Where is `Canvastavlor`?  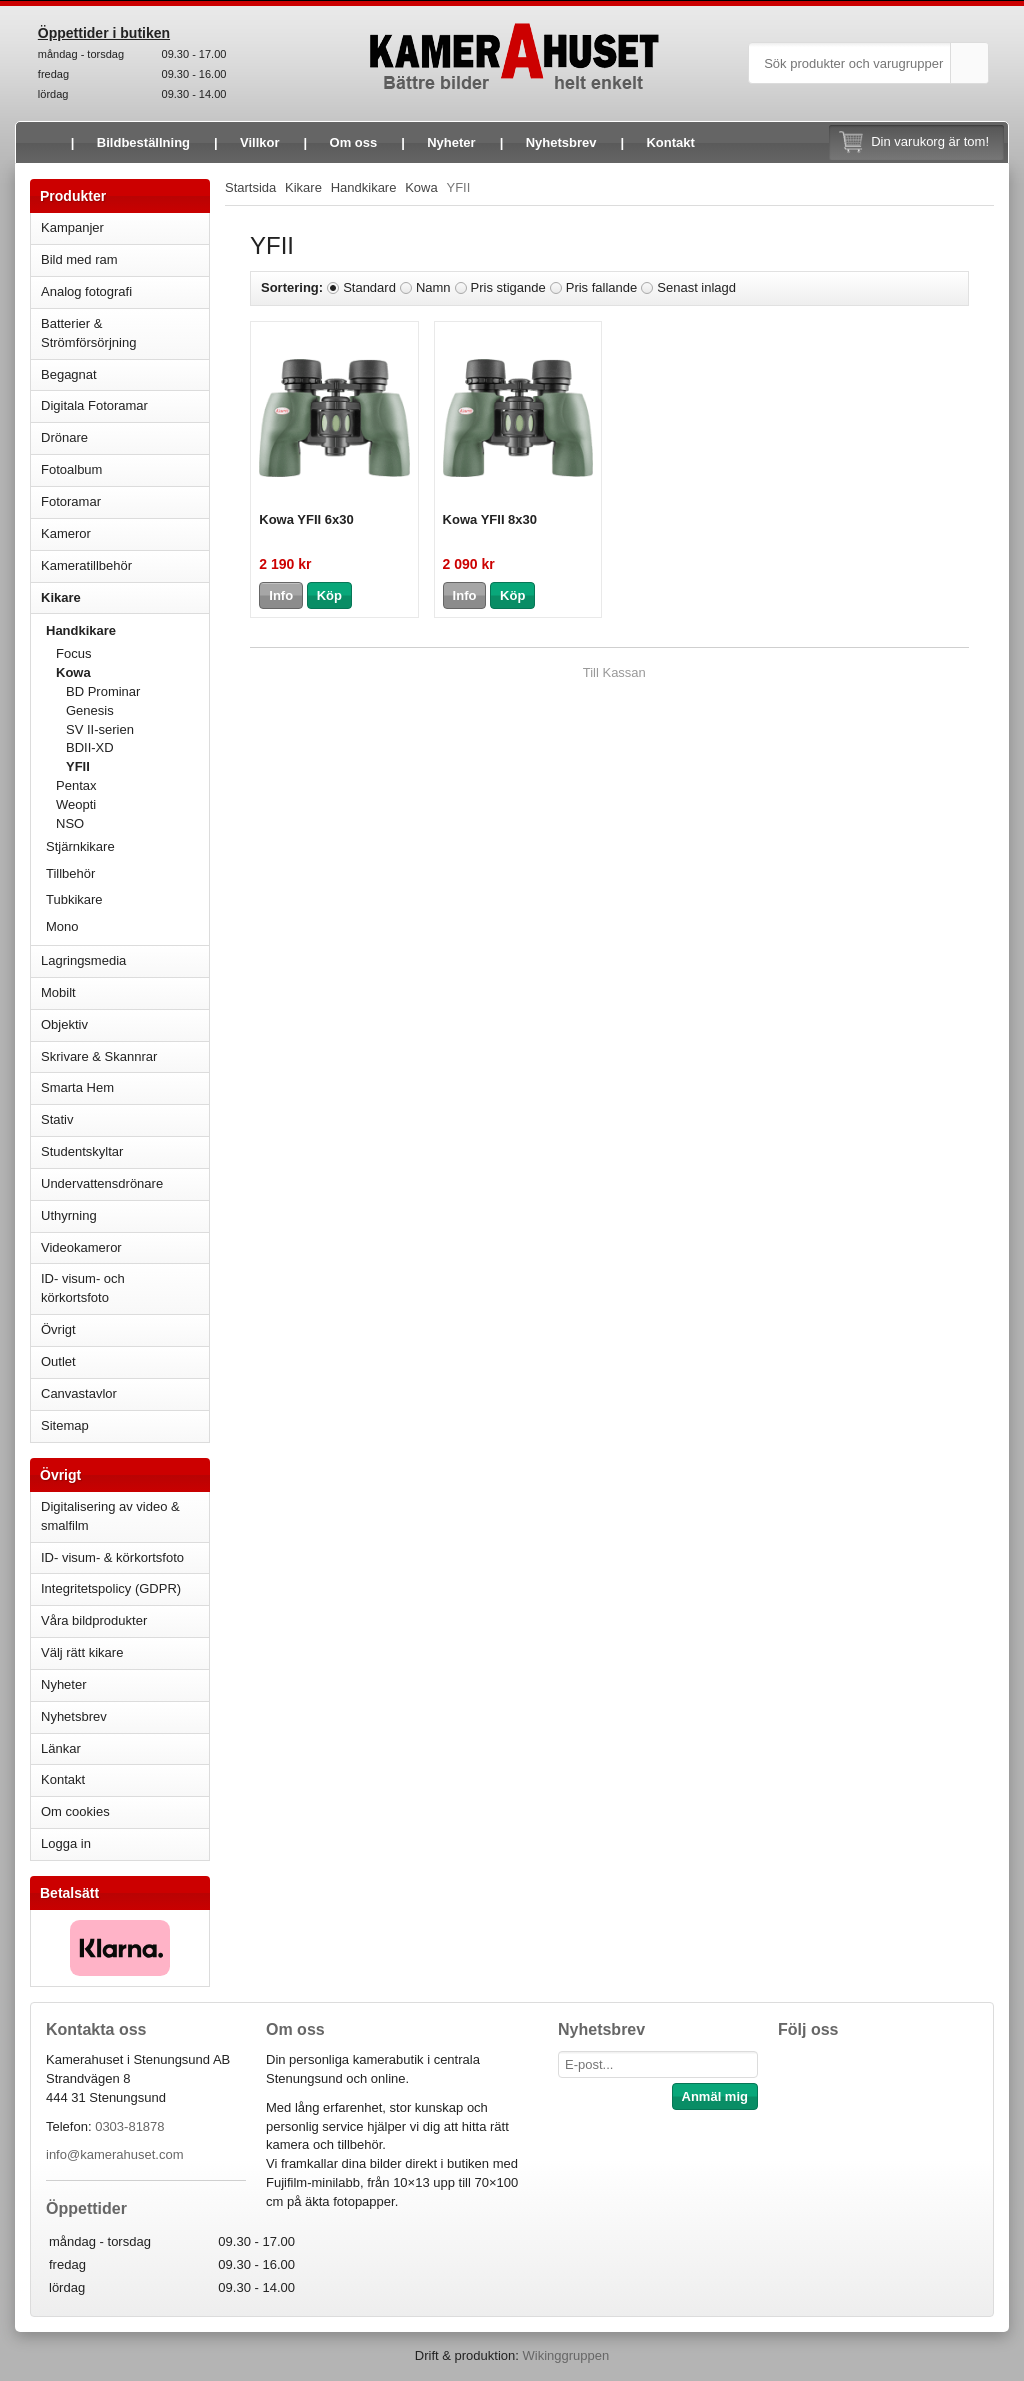 Canvastavlor is located at coordinates (79, 1393).